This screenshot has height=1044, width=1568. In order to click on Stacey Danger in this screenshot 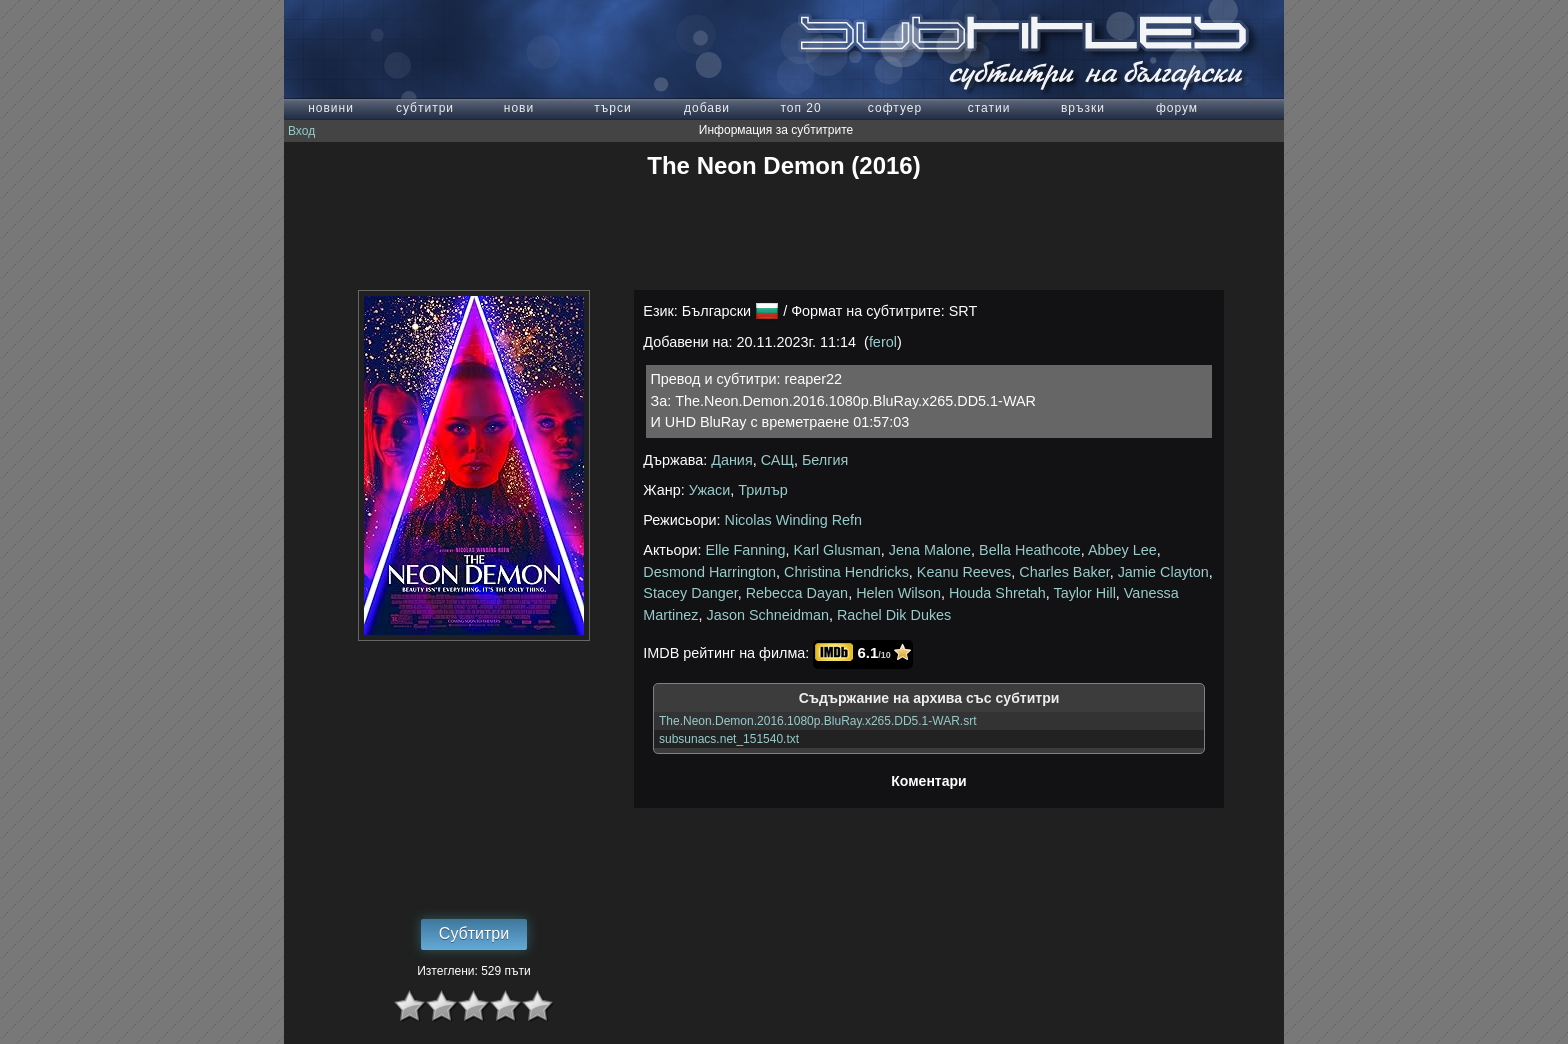, I will do `click(690, 593)`.